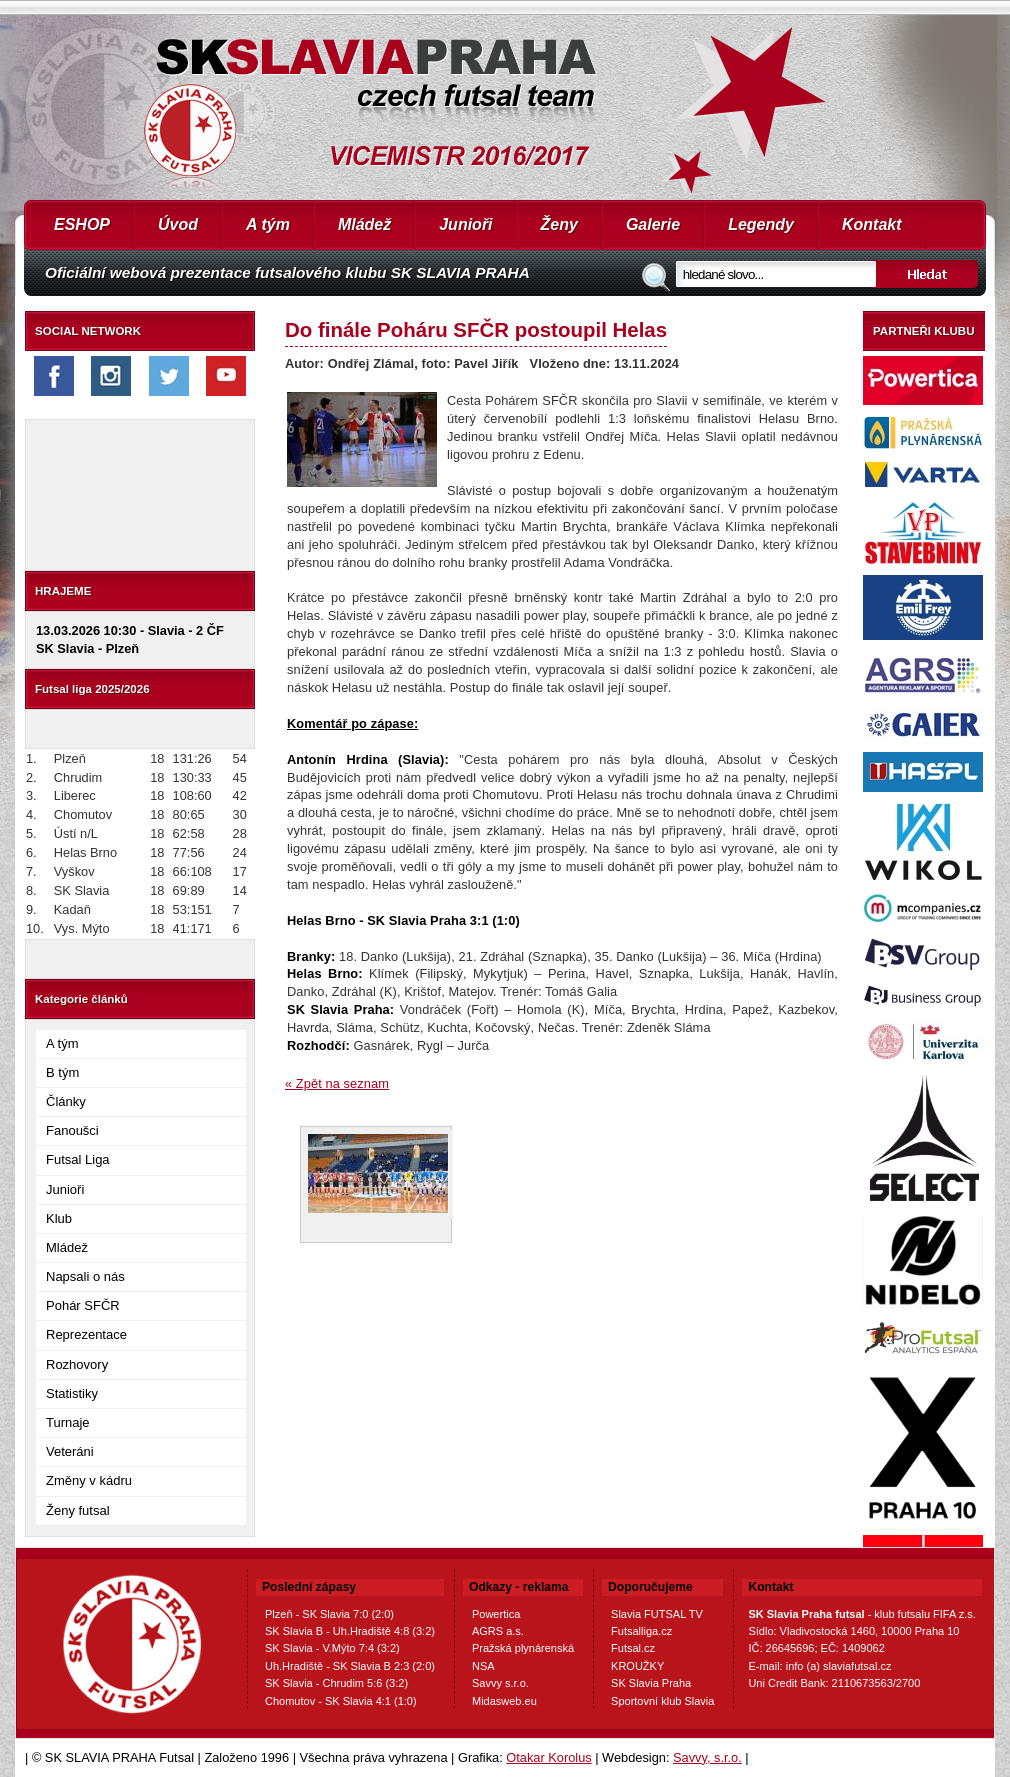  Describe the element at coordinates (651, 1683) in the screenshot. I see `SK Slavia Praha` at that location.